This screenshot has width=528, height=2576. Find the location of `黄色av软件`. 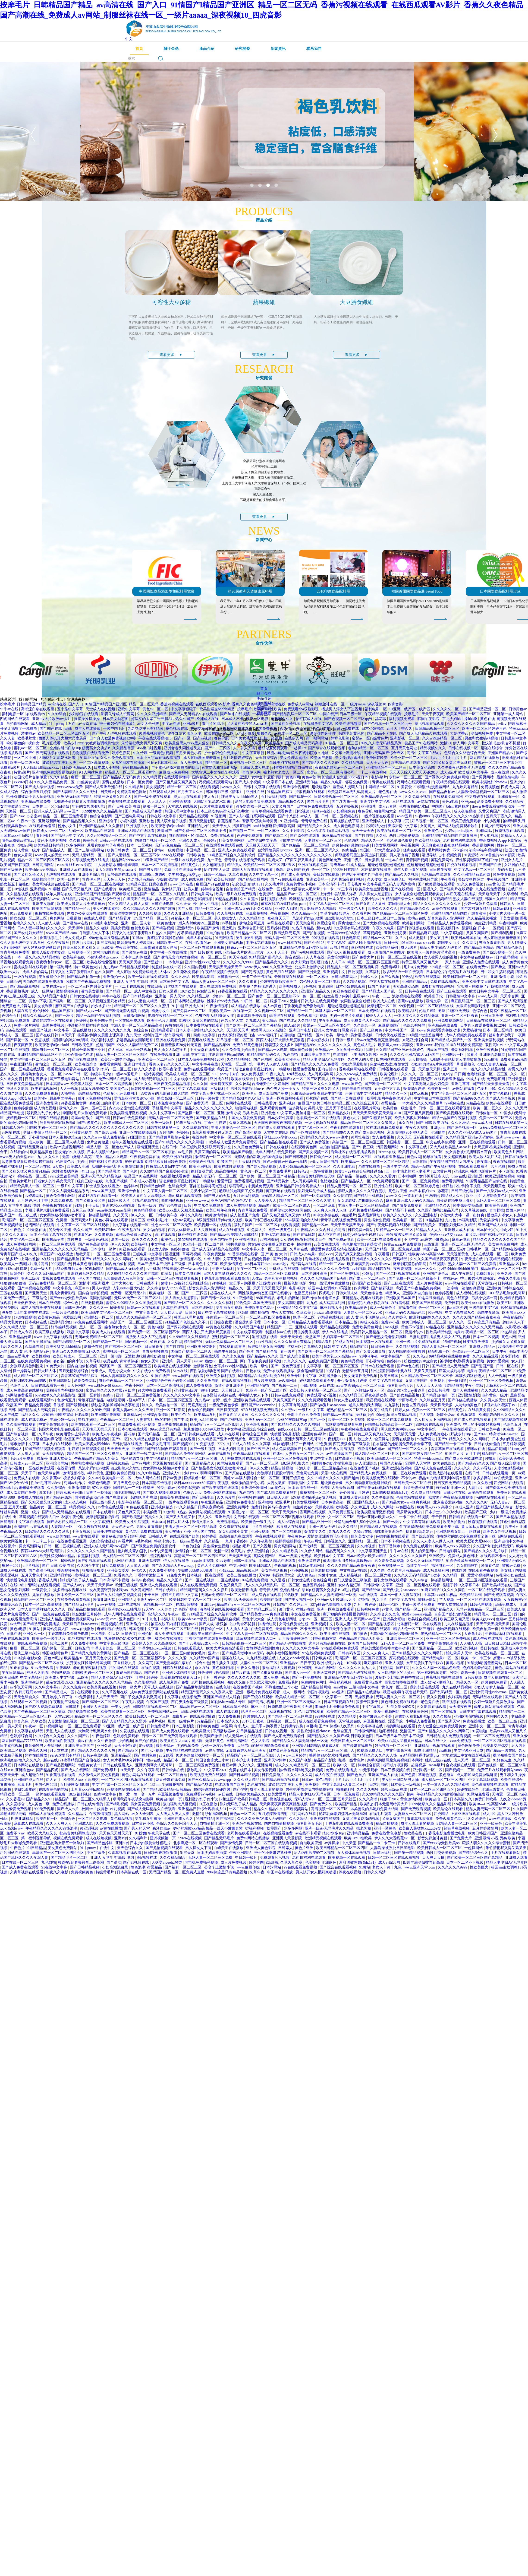

黄色av软件 is located at coordinates (311, 777).